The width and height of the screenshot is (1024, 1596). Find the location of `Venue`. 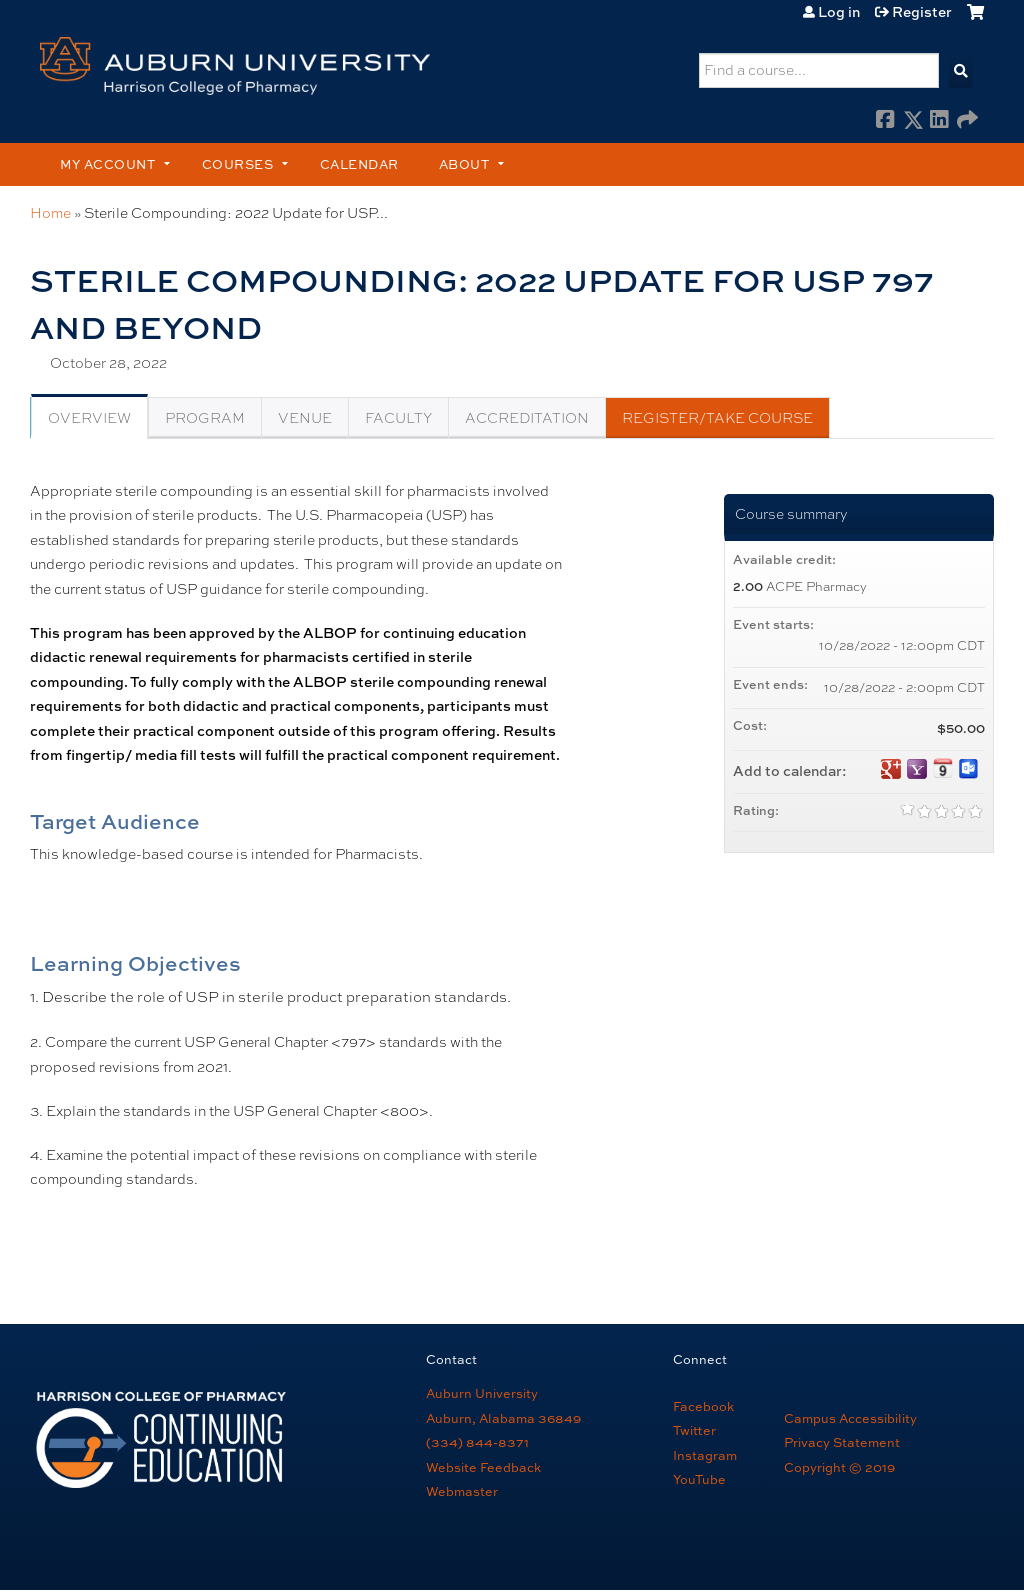

Venue is located at coordinates (305, 418).